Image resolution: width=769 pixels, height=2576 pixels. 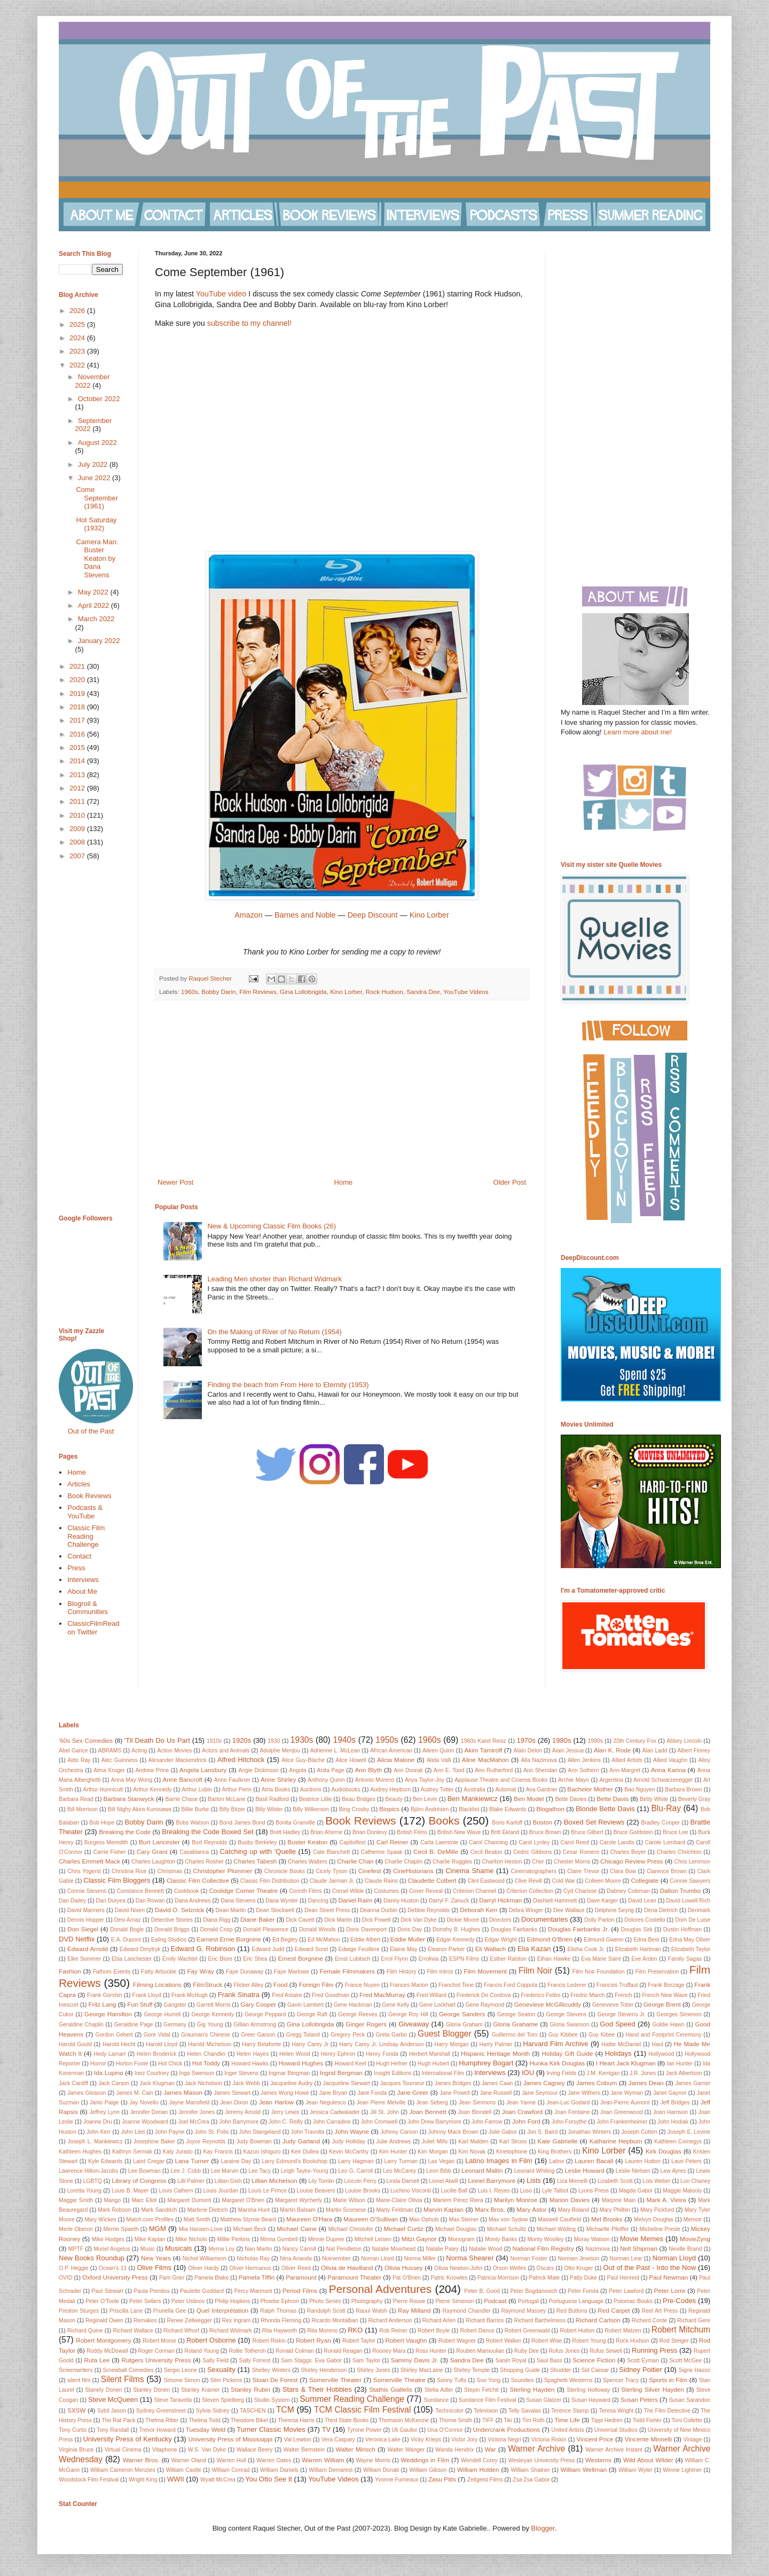 What do you see at coordinates (425, 1799) in the screenshot?
I see `Ben Levin` at bounding box center [425, 1799].